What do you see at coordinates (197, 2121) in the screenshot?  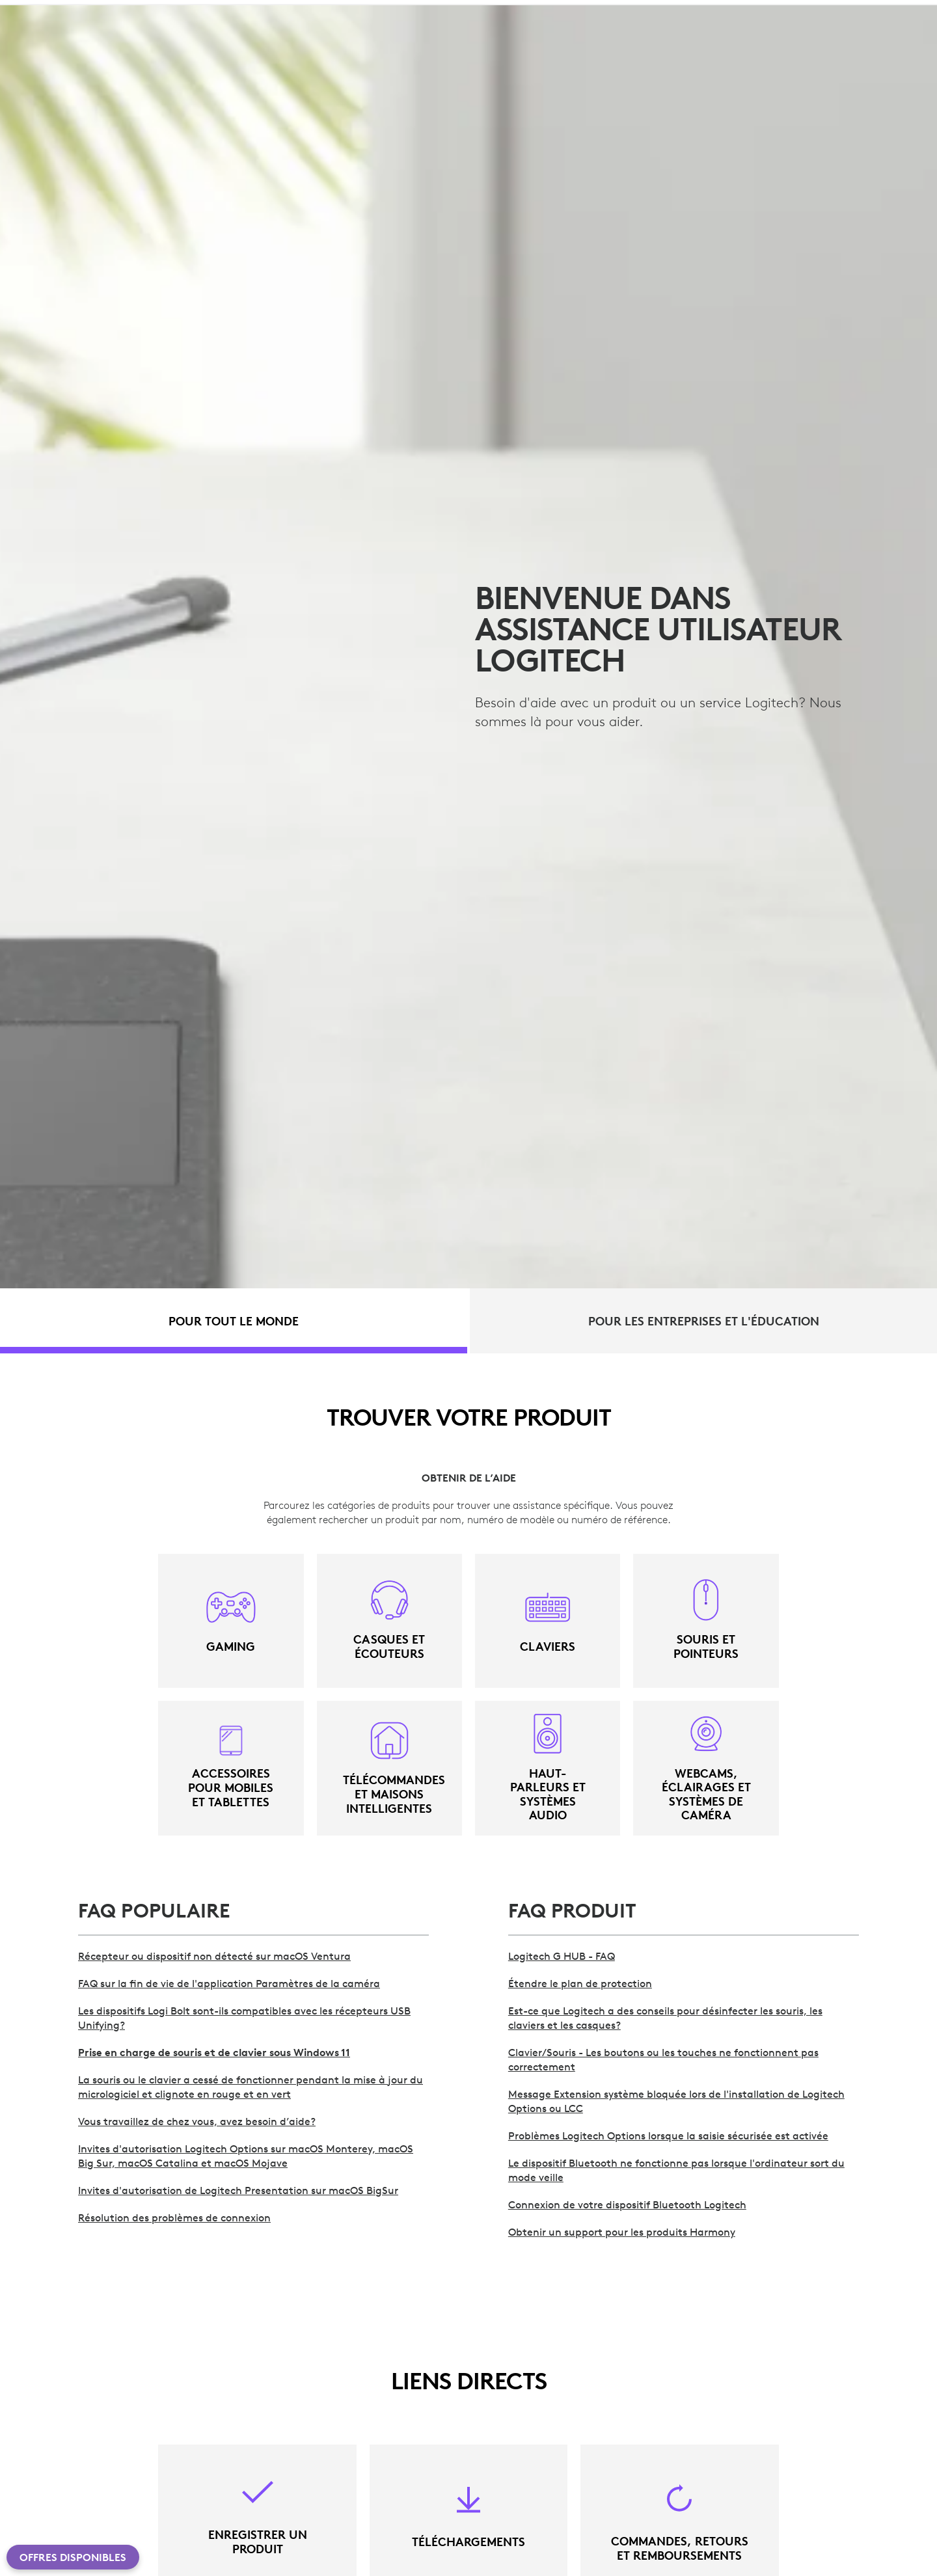 I see `Vous travaillez de chez vous, avez besoin d’aide?` at bounding box center [197, 2121].